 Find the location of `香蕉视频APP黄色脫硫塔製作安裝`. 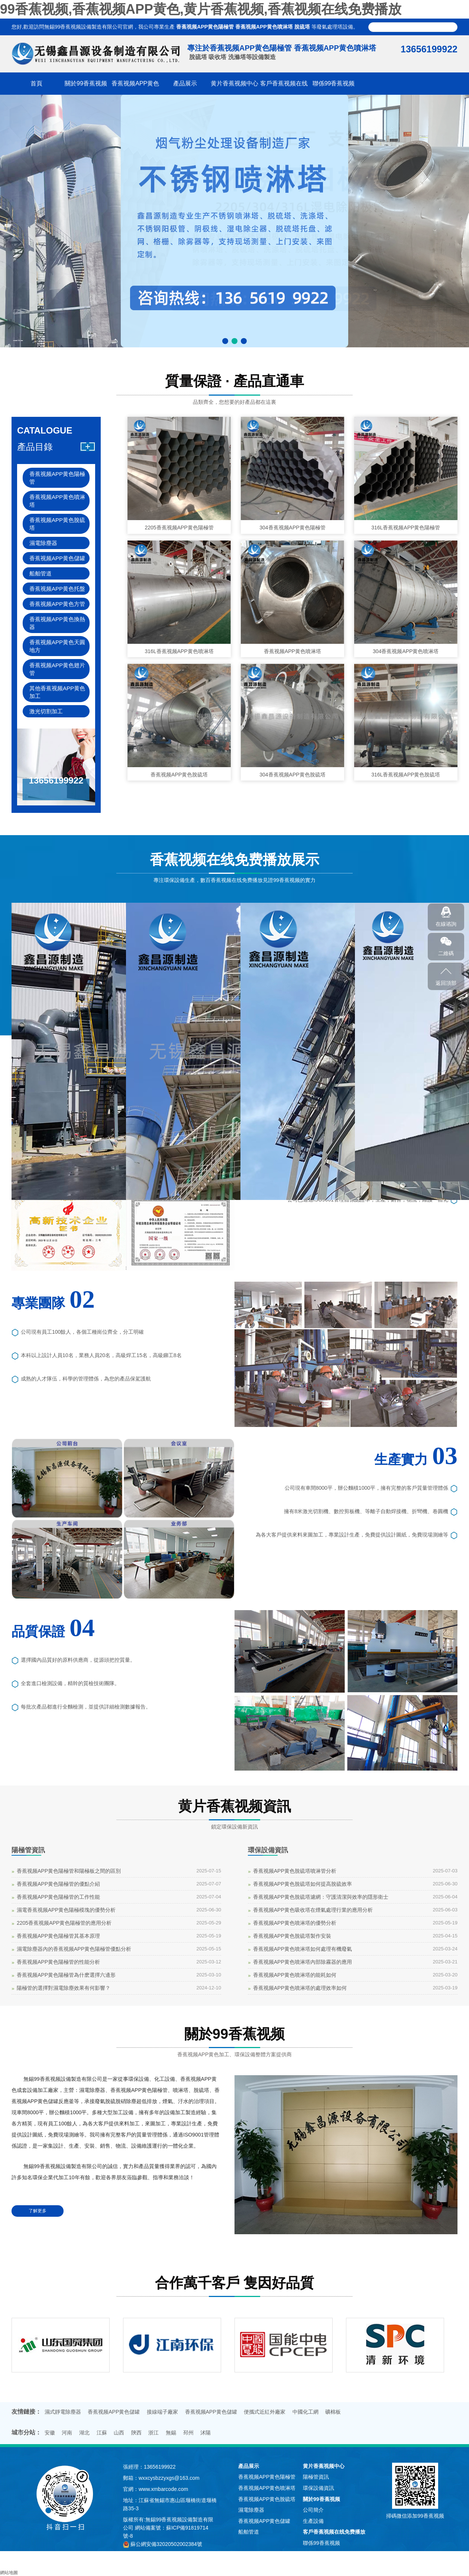

香蕉视频APP黄色脫硫塔製作安裝 is located at coordinates (292, 1936).